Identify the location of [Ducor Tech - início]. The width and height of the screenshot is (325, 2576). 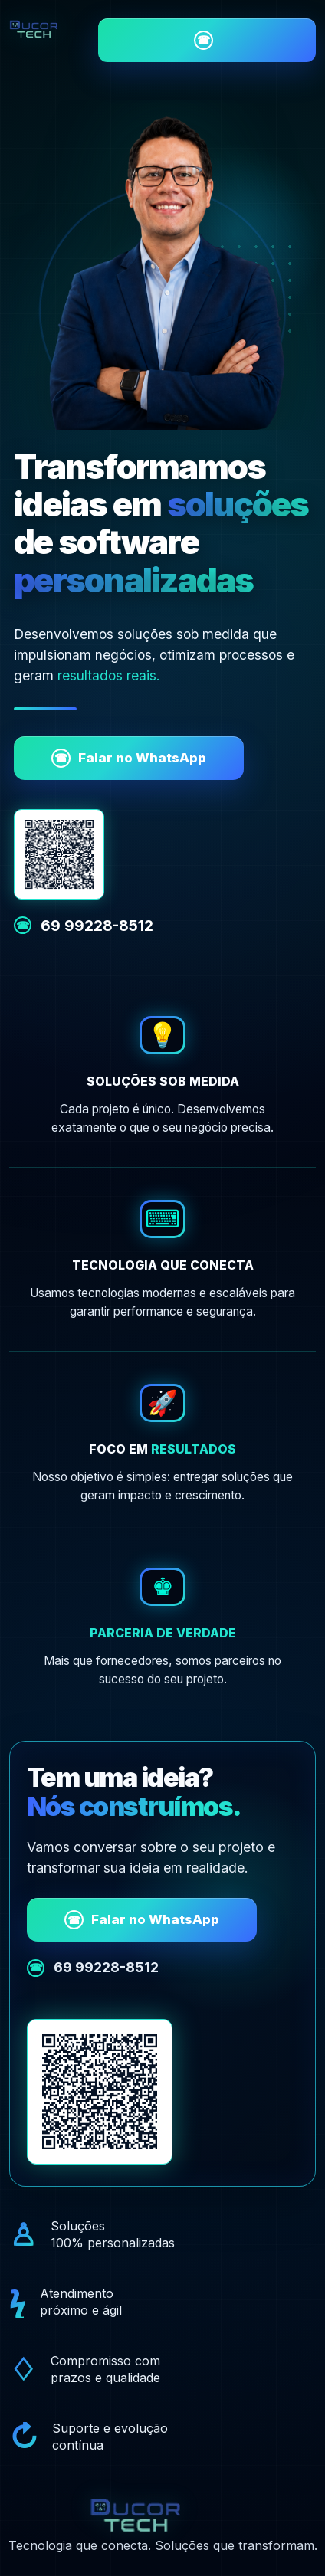
(48, 28).